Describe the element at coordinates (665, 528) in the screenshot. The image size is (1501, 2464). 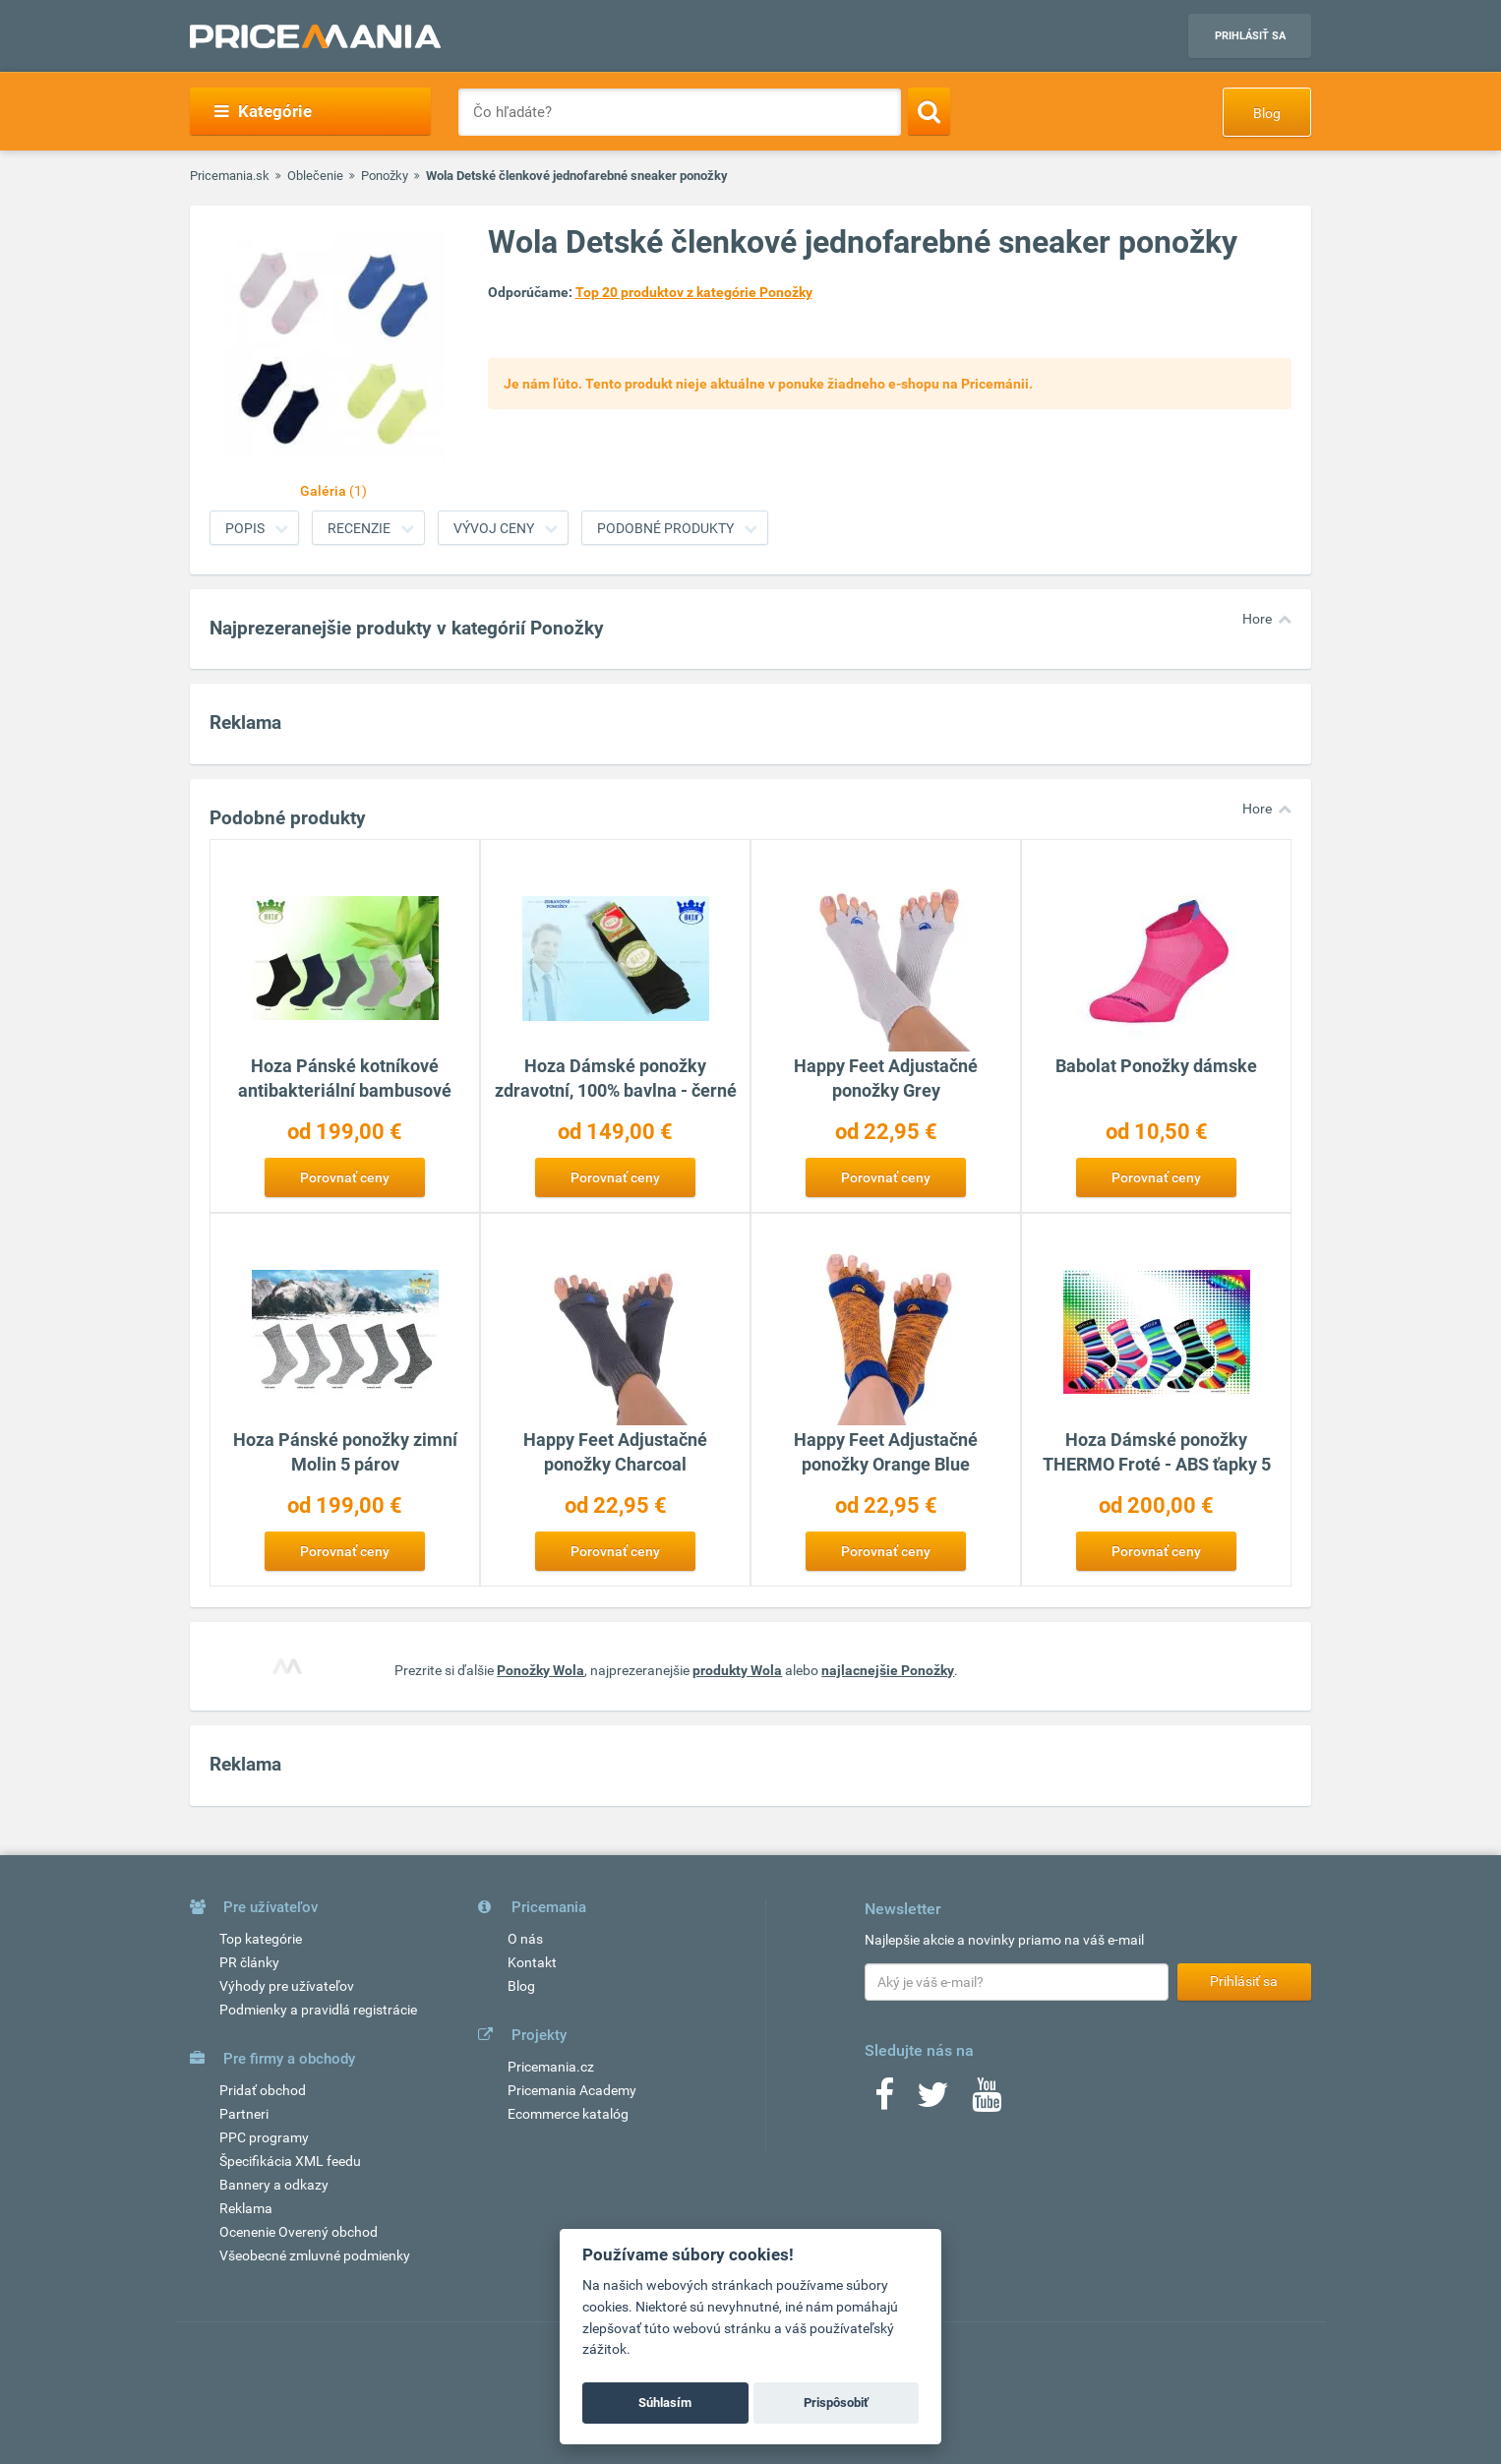
I see `Podobné produkty` at that location.